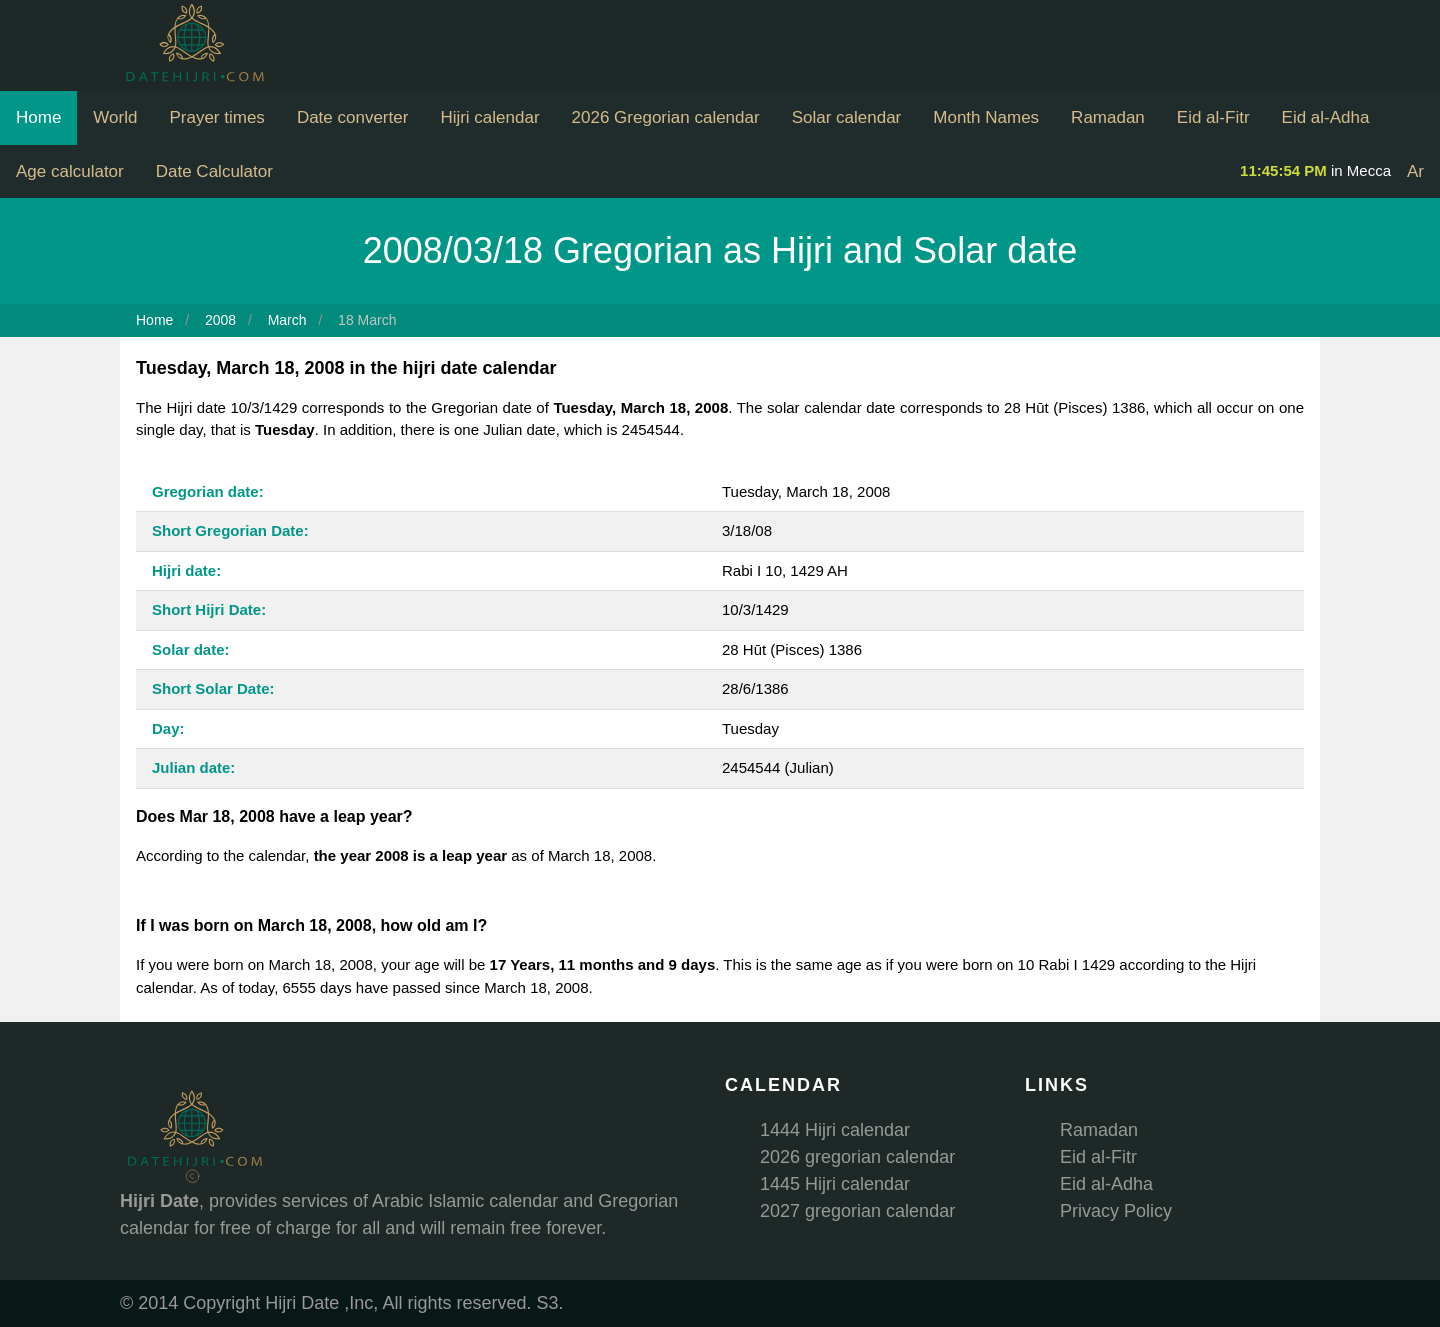 The width and height of the screenshot is (1440, 1327). Describe the element at coordinates (489, 117) in the screenshot. I see `Hijri calendar` at that location.